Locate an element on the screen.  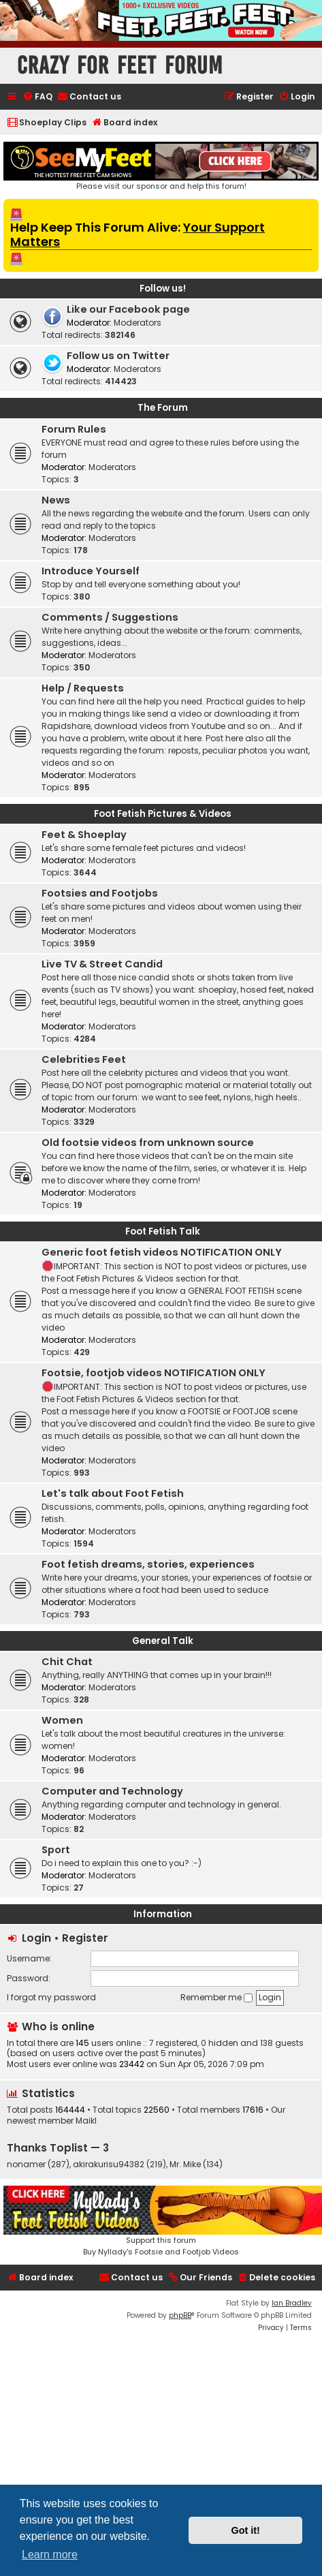
Forum Rules is located at coordinates (74, 429).